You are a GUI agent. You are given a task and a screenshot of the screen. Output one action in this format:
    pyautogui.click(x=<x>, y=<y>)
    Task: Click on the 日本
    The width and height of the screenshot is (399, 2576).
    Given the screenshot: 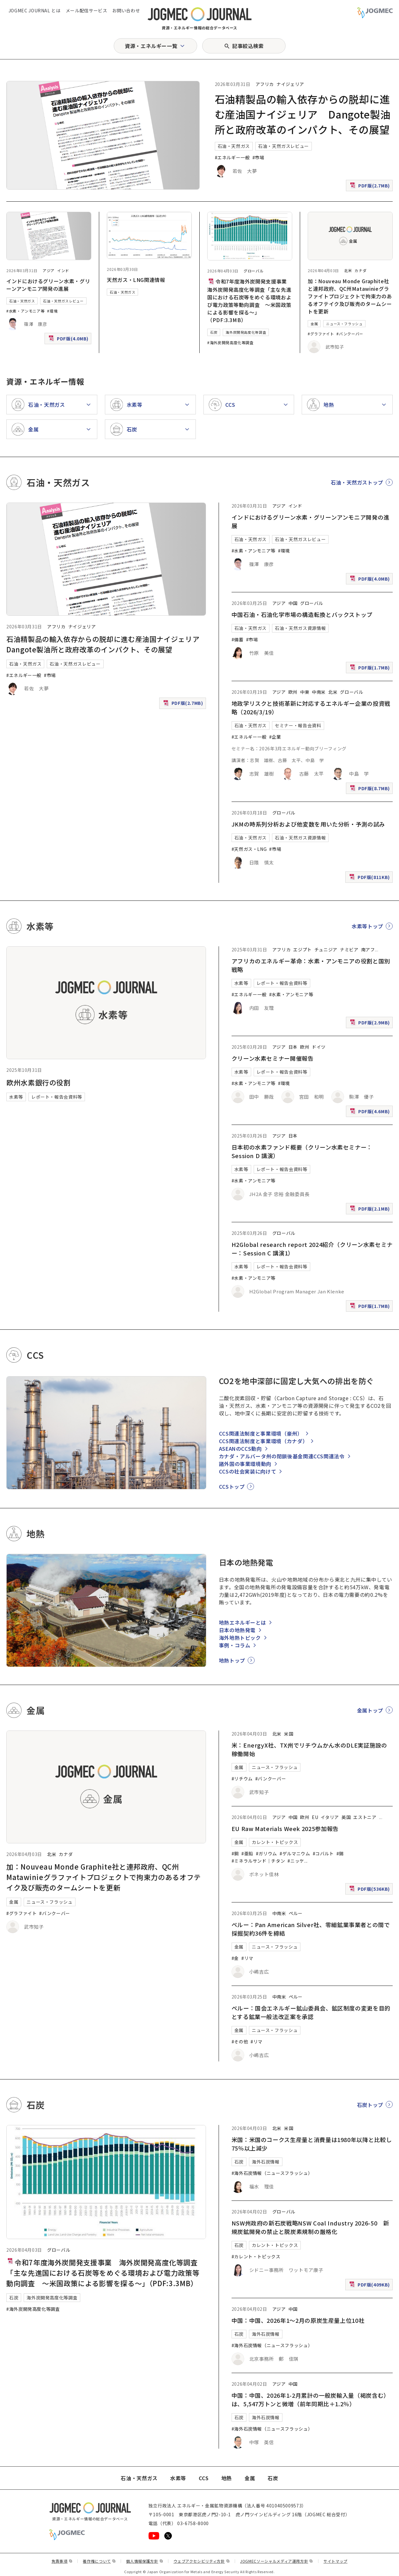 What is the action you would take?
    pyautogui.click(x=293, y=1047)
    